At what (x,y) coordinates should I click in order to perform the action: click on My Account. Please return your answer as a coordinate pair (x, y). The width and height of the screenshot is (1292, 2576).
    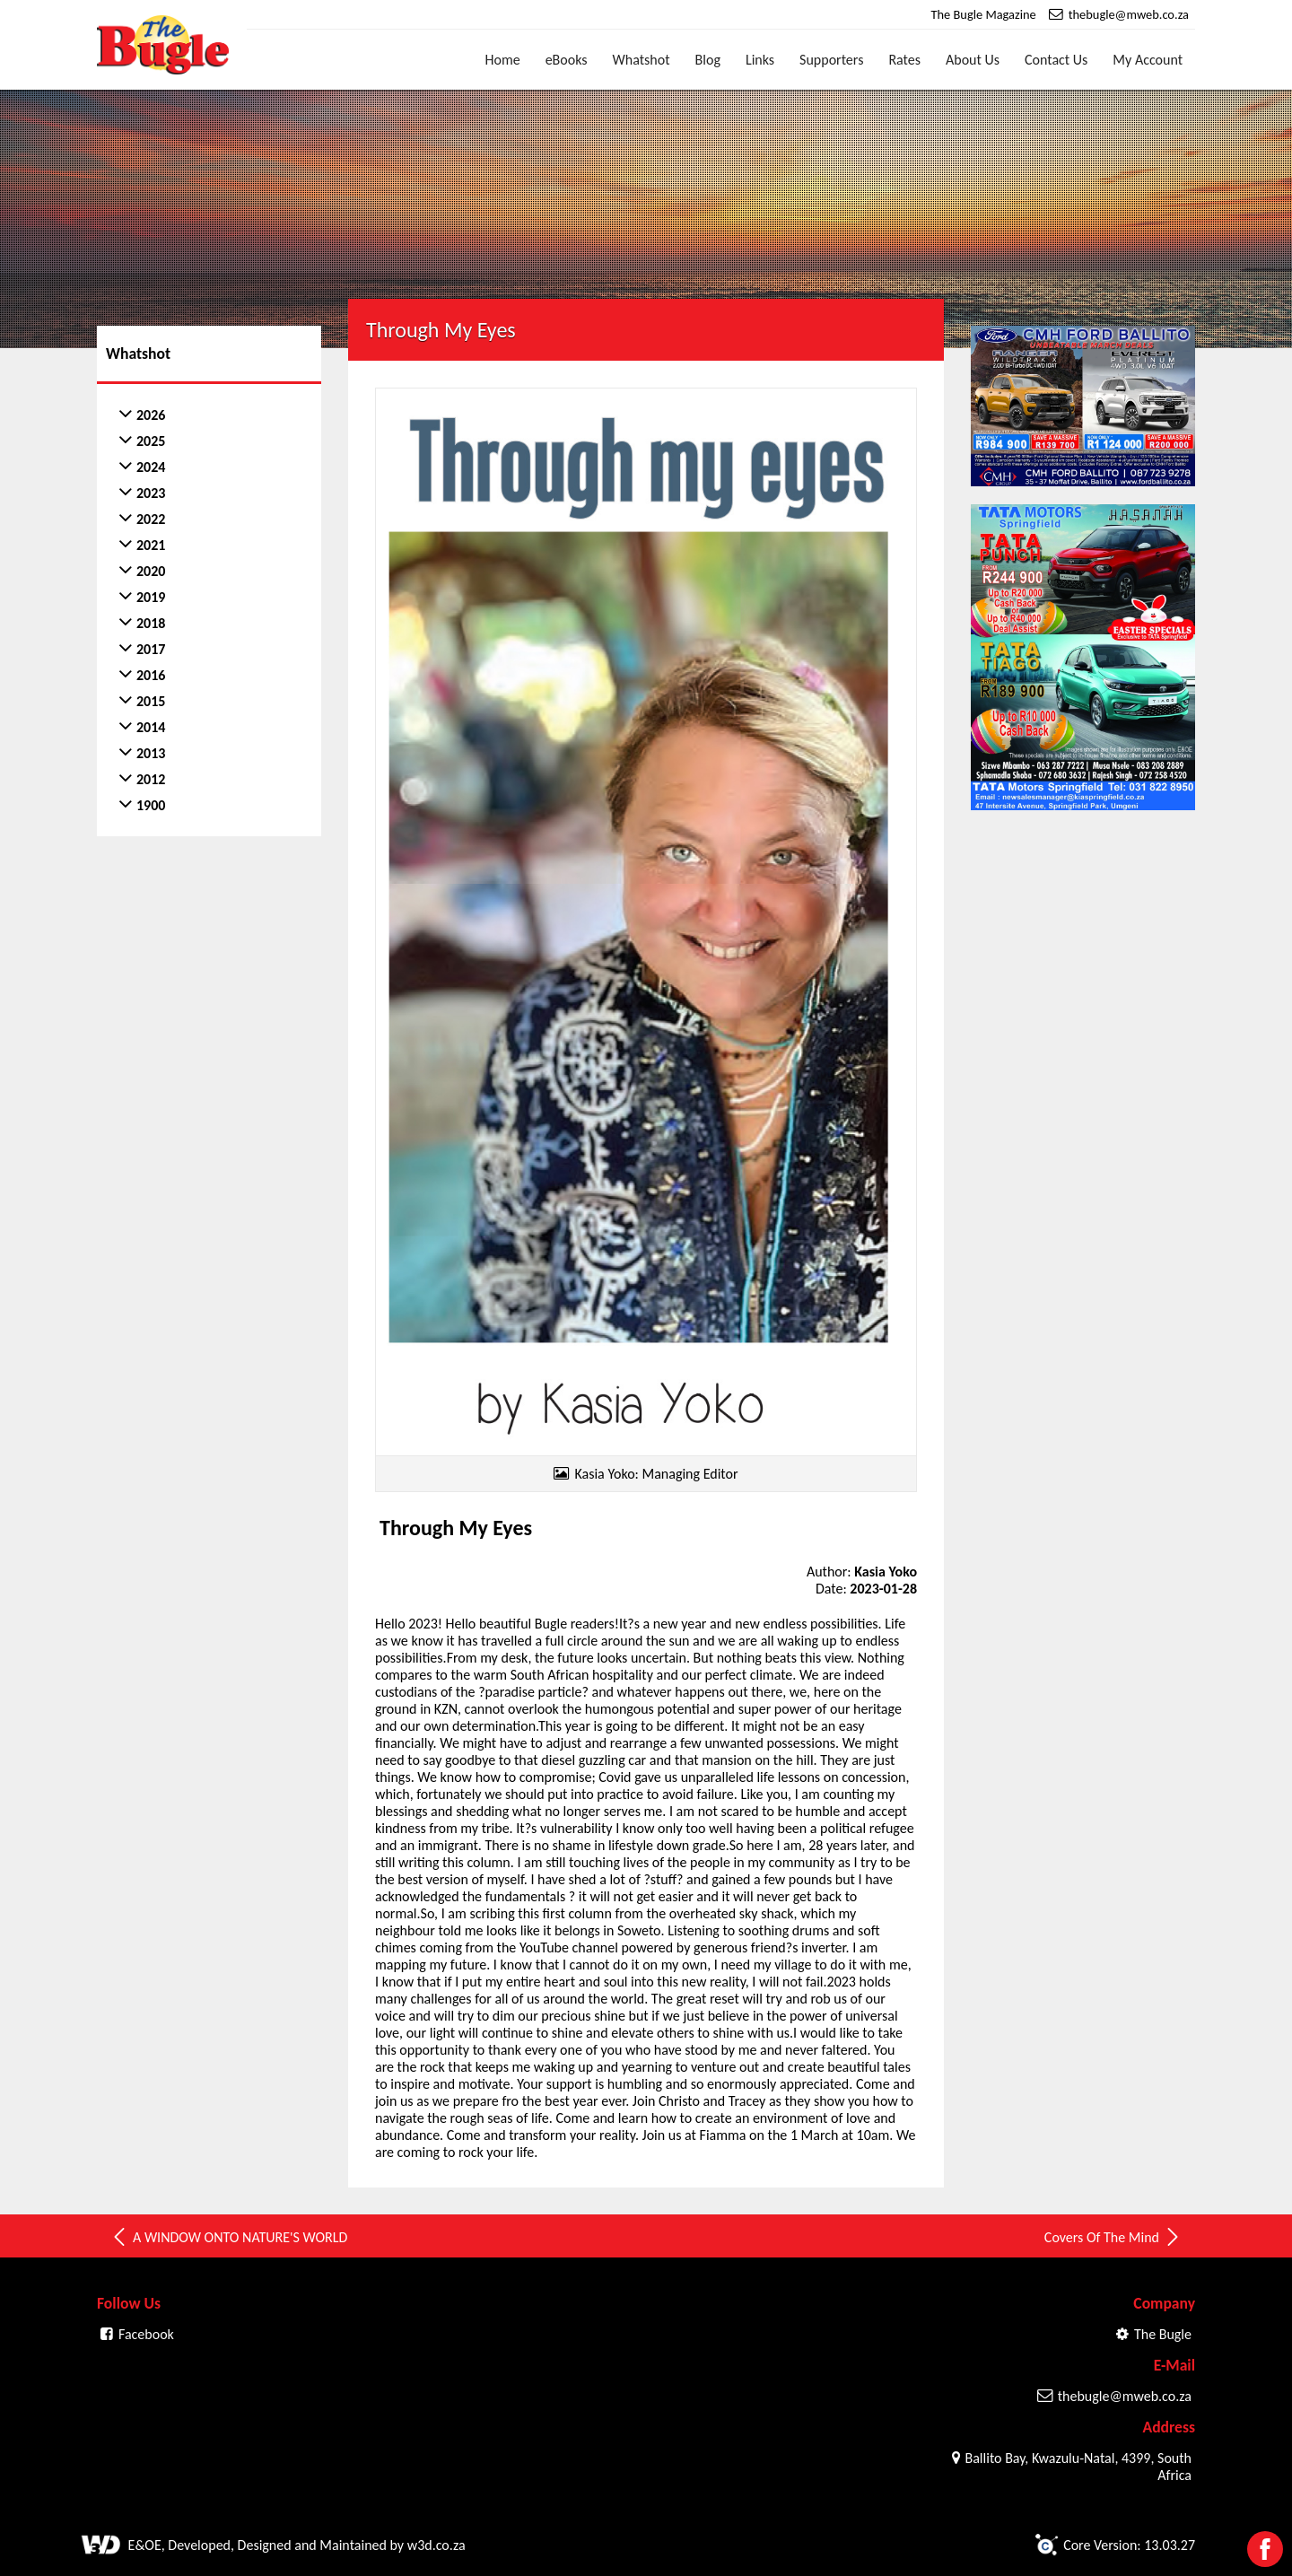
    Looking at the image, I should click on (1148, 59).